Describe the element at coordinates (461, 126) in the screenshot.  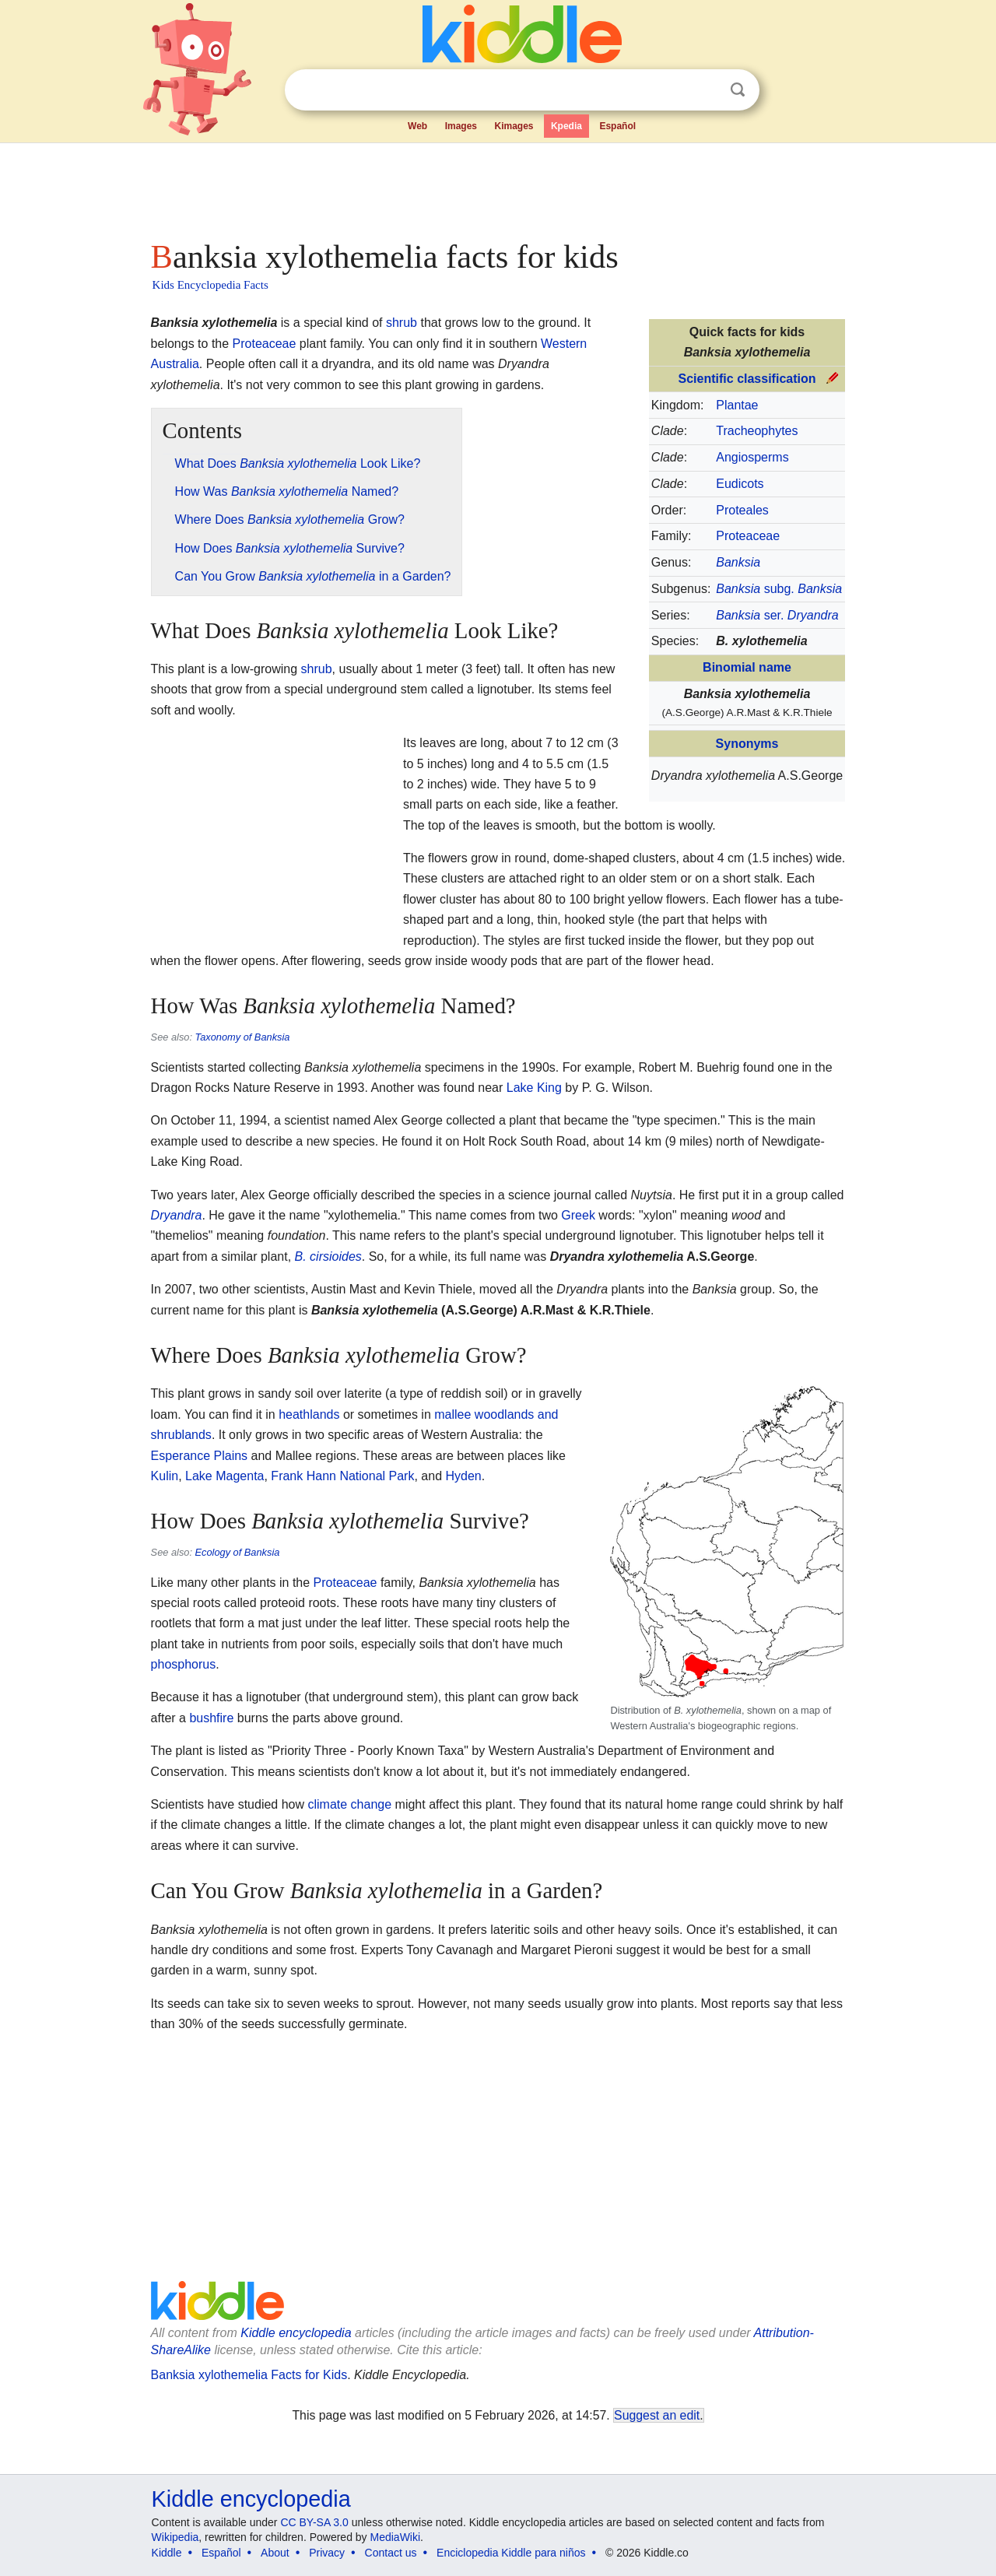
I see `Images` at that location.